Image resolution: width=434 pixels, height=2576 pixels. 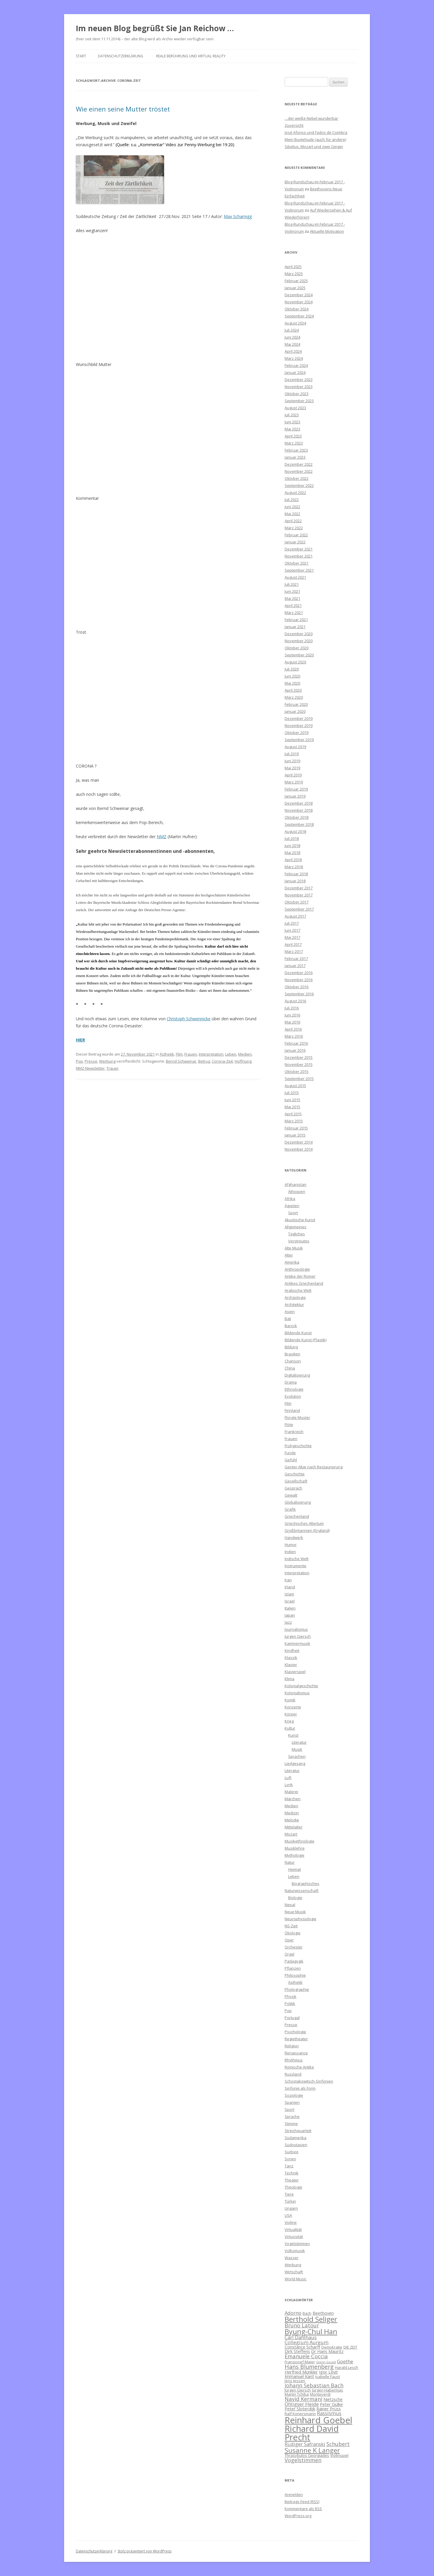 I want to click on Mai 2024, so click(x=292, y=344).